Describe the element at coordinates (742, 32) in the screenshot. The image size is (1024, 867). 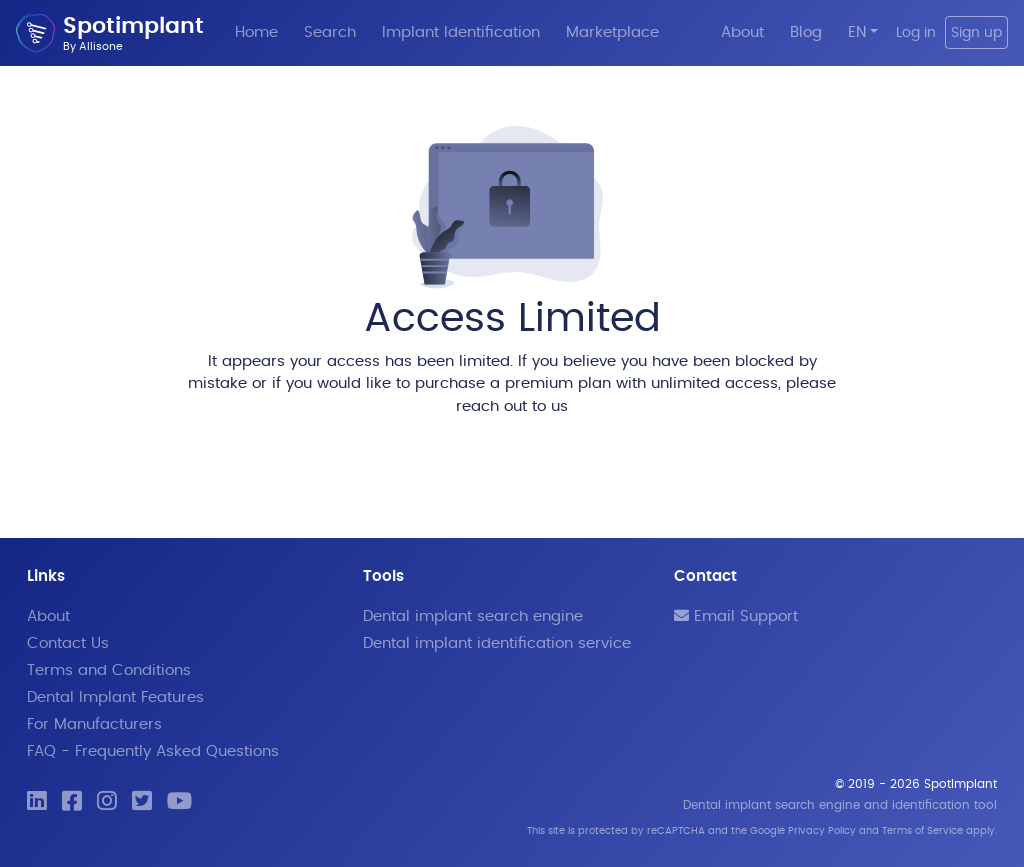
I see `About` at that location.